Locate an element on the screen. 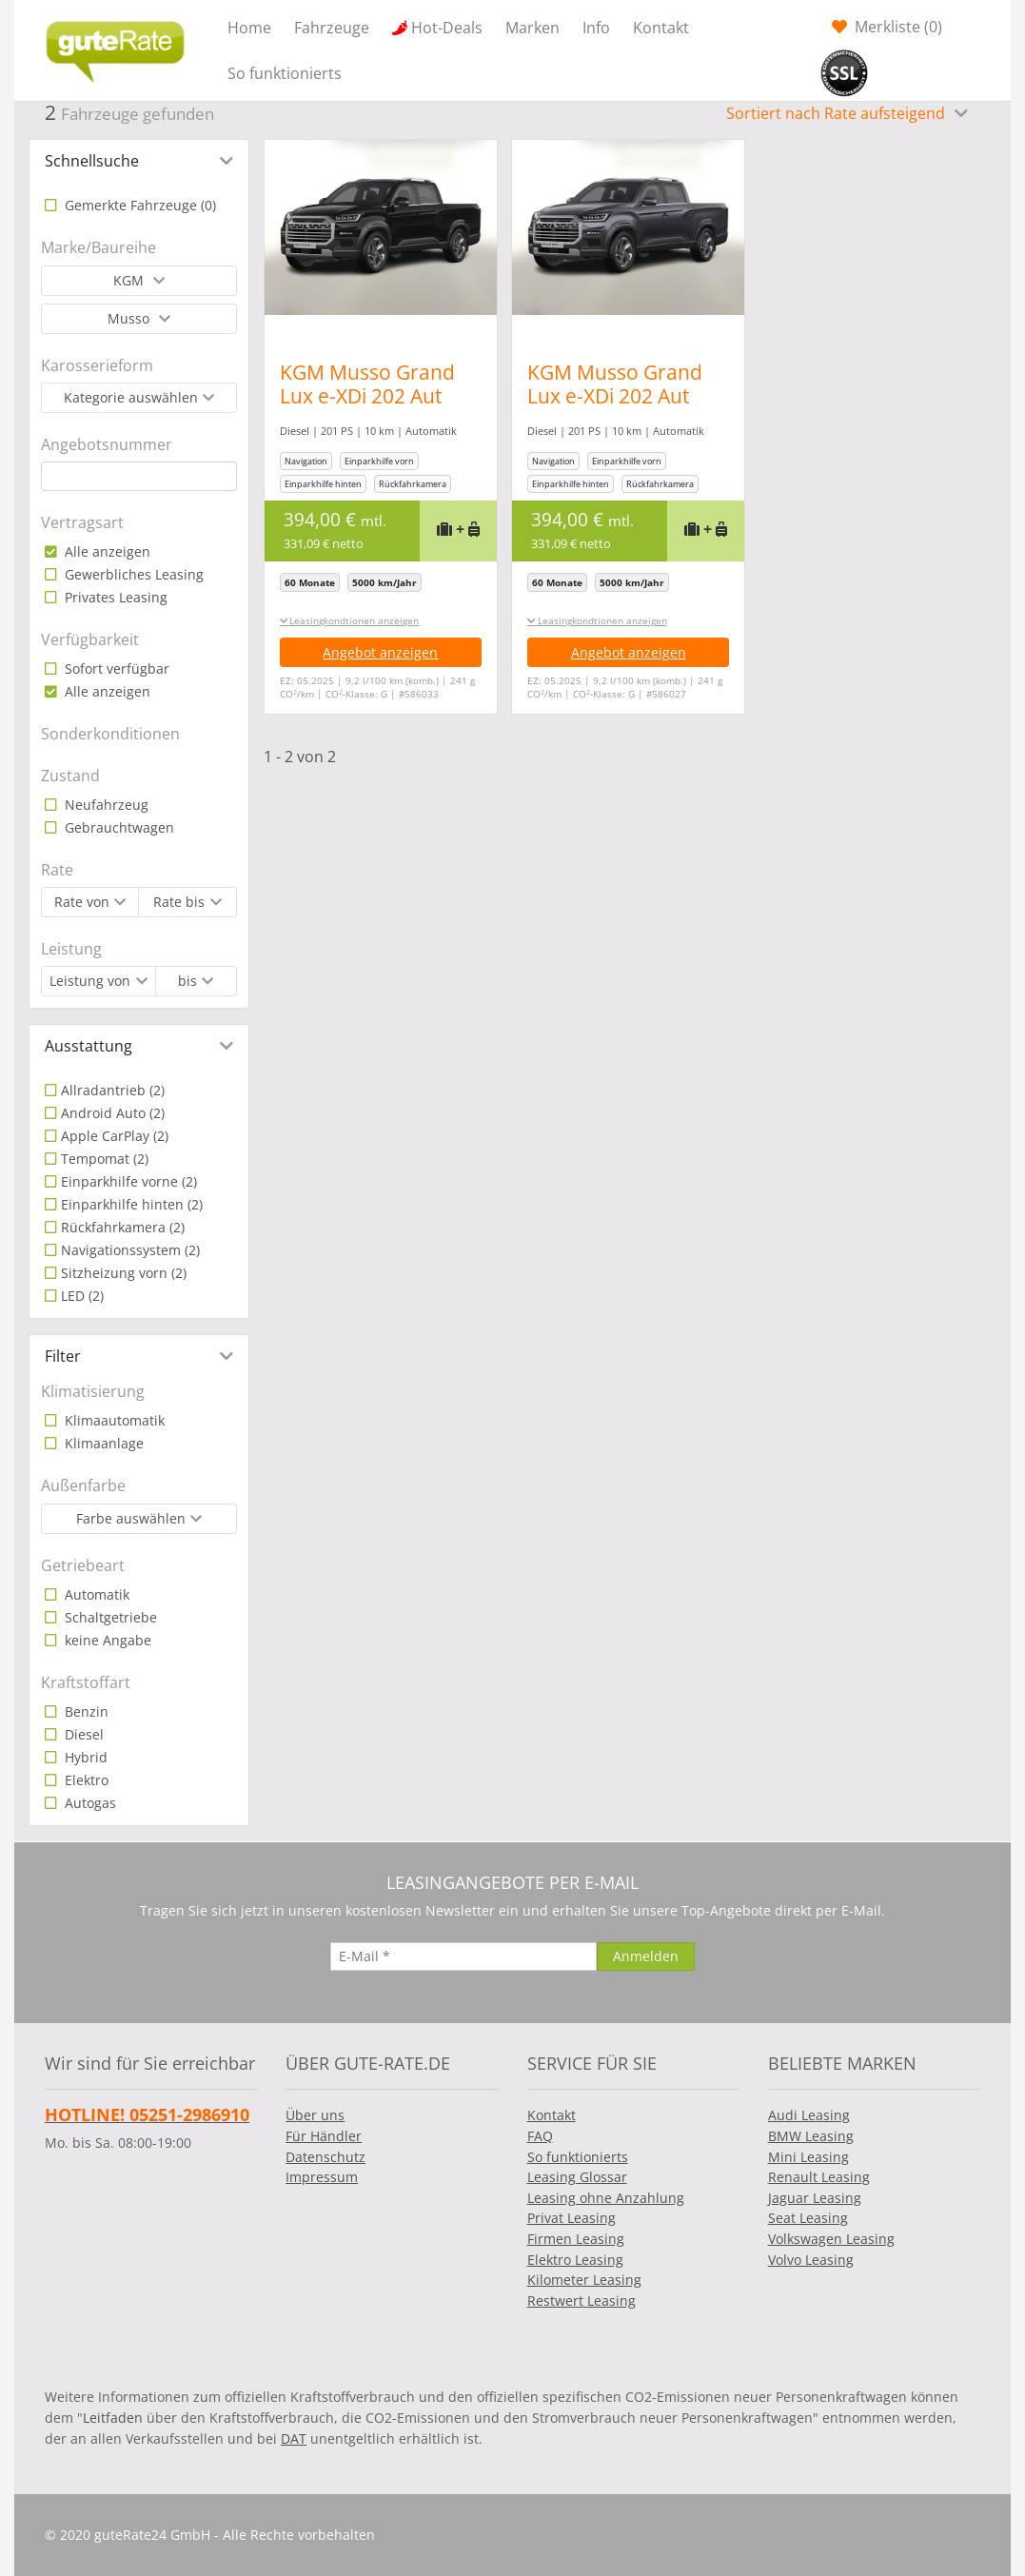 This screenshot has width=1025, height=2576. Schnellsuche is located at coordinates (92, 160).